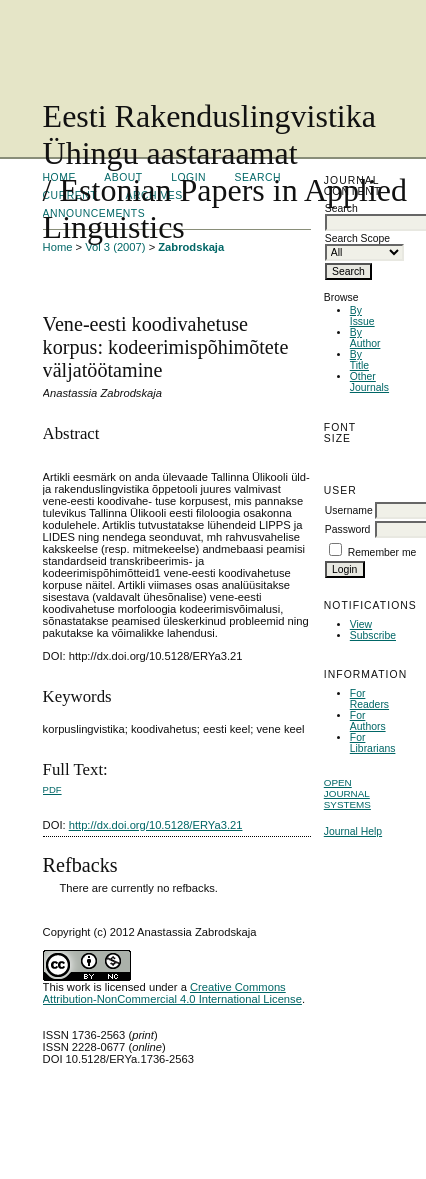 The height and width of the screenshot is (1179, 426). What do you see at coordinates (348, 529) in the screenshot?
I see `Password` at bounding box center [348, 529].